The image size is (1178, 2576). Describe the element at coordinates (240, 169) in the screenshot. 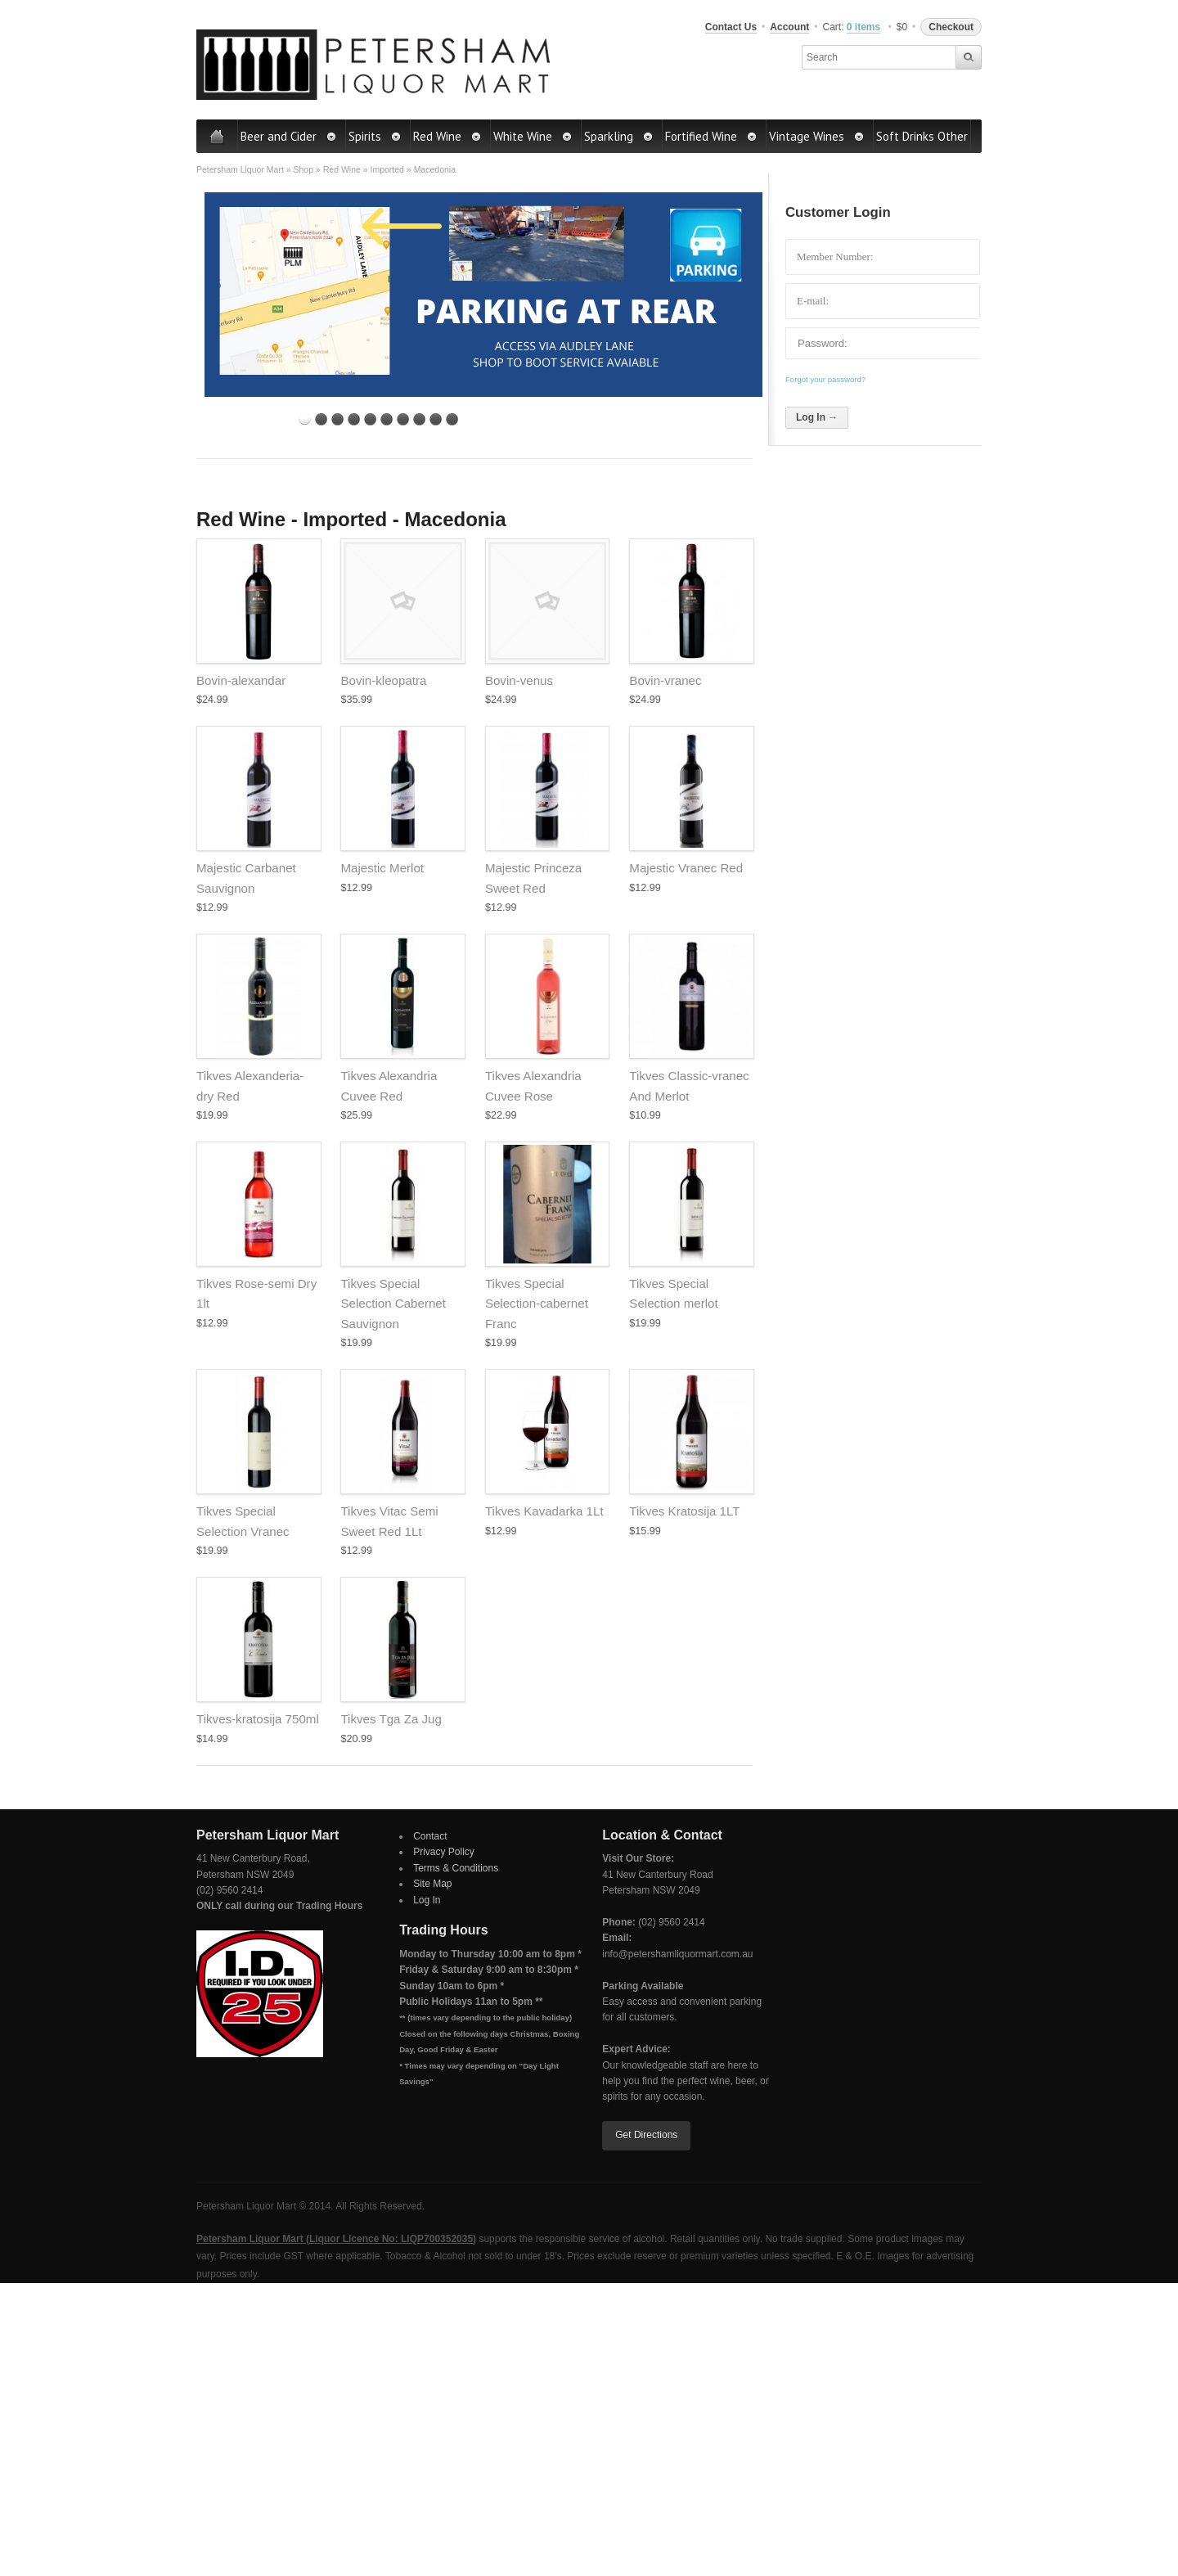

I see `Petersham Liquor Mart` at that location.